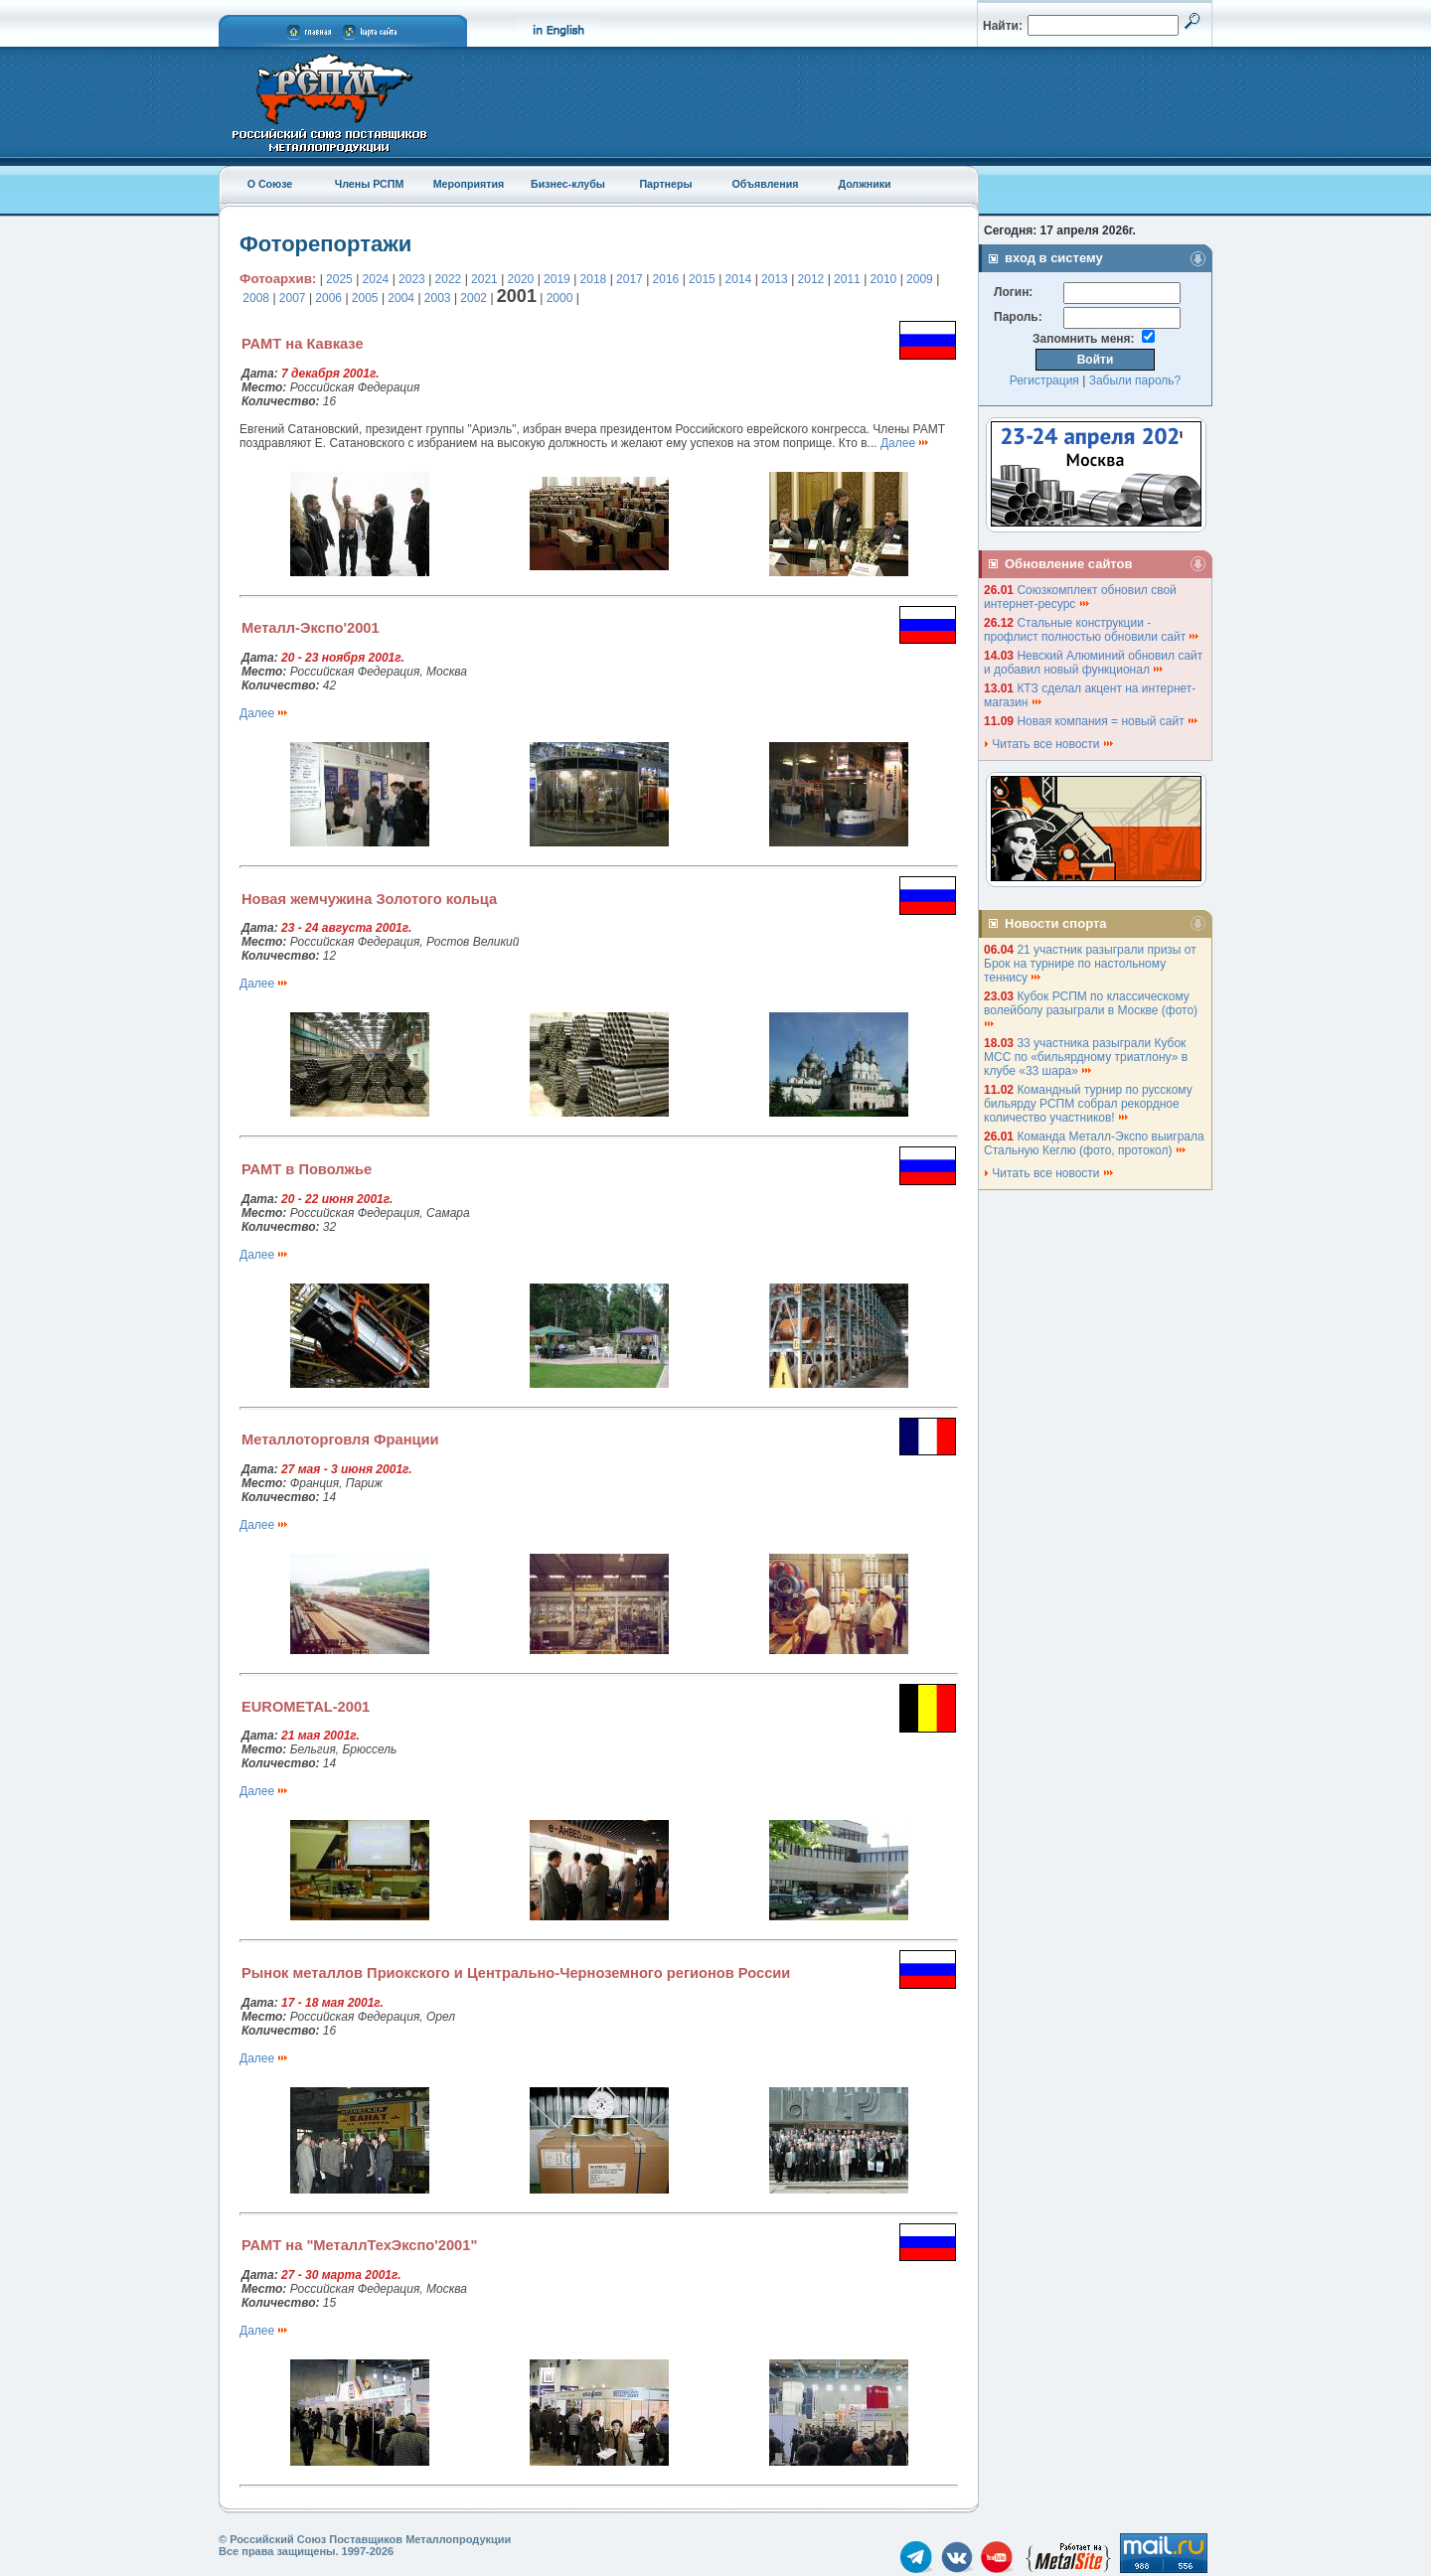  What do you see at coordinates (376, 279) in the screenshot?
I see `2024` at bounding box center [376, 279].